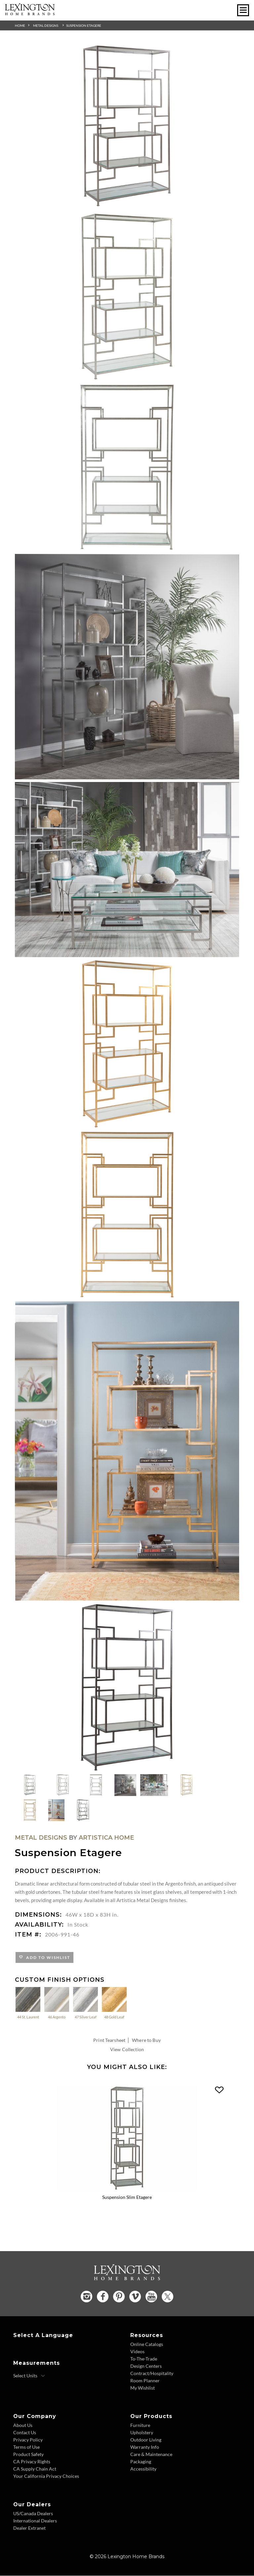  Describe the element at coordinates (127, 2197) in the screenshot. I see `Suspension Slim Etagere` at that location.